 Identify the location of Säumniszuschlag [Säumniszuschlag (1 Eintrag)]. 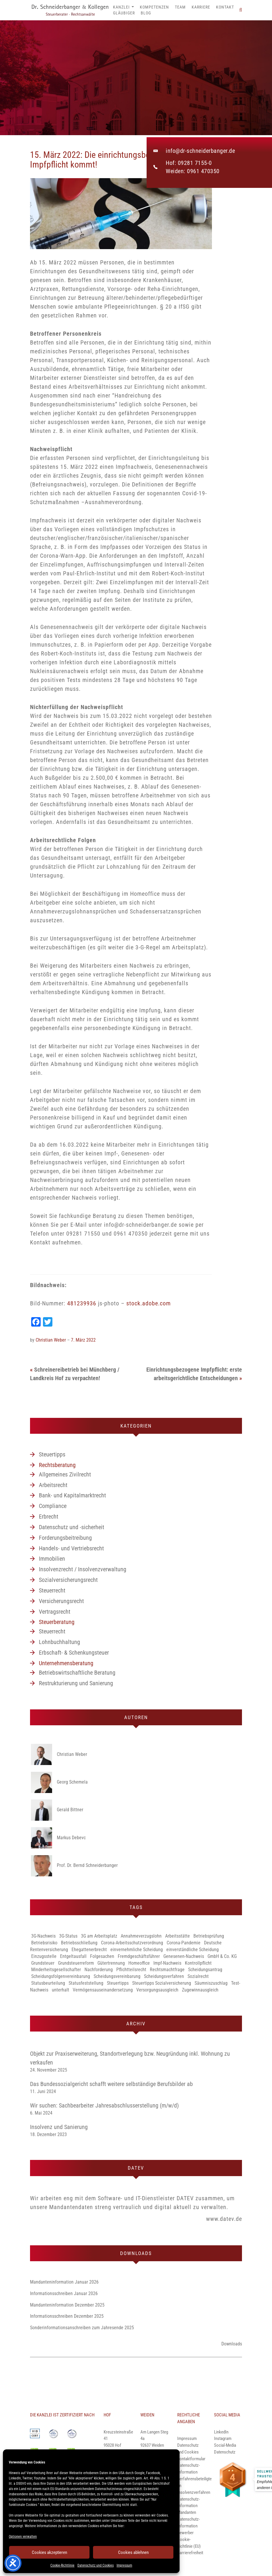
(211, 1983).